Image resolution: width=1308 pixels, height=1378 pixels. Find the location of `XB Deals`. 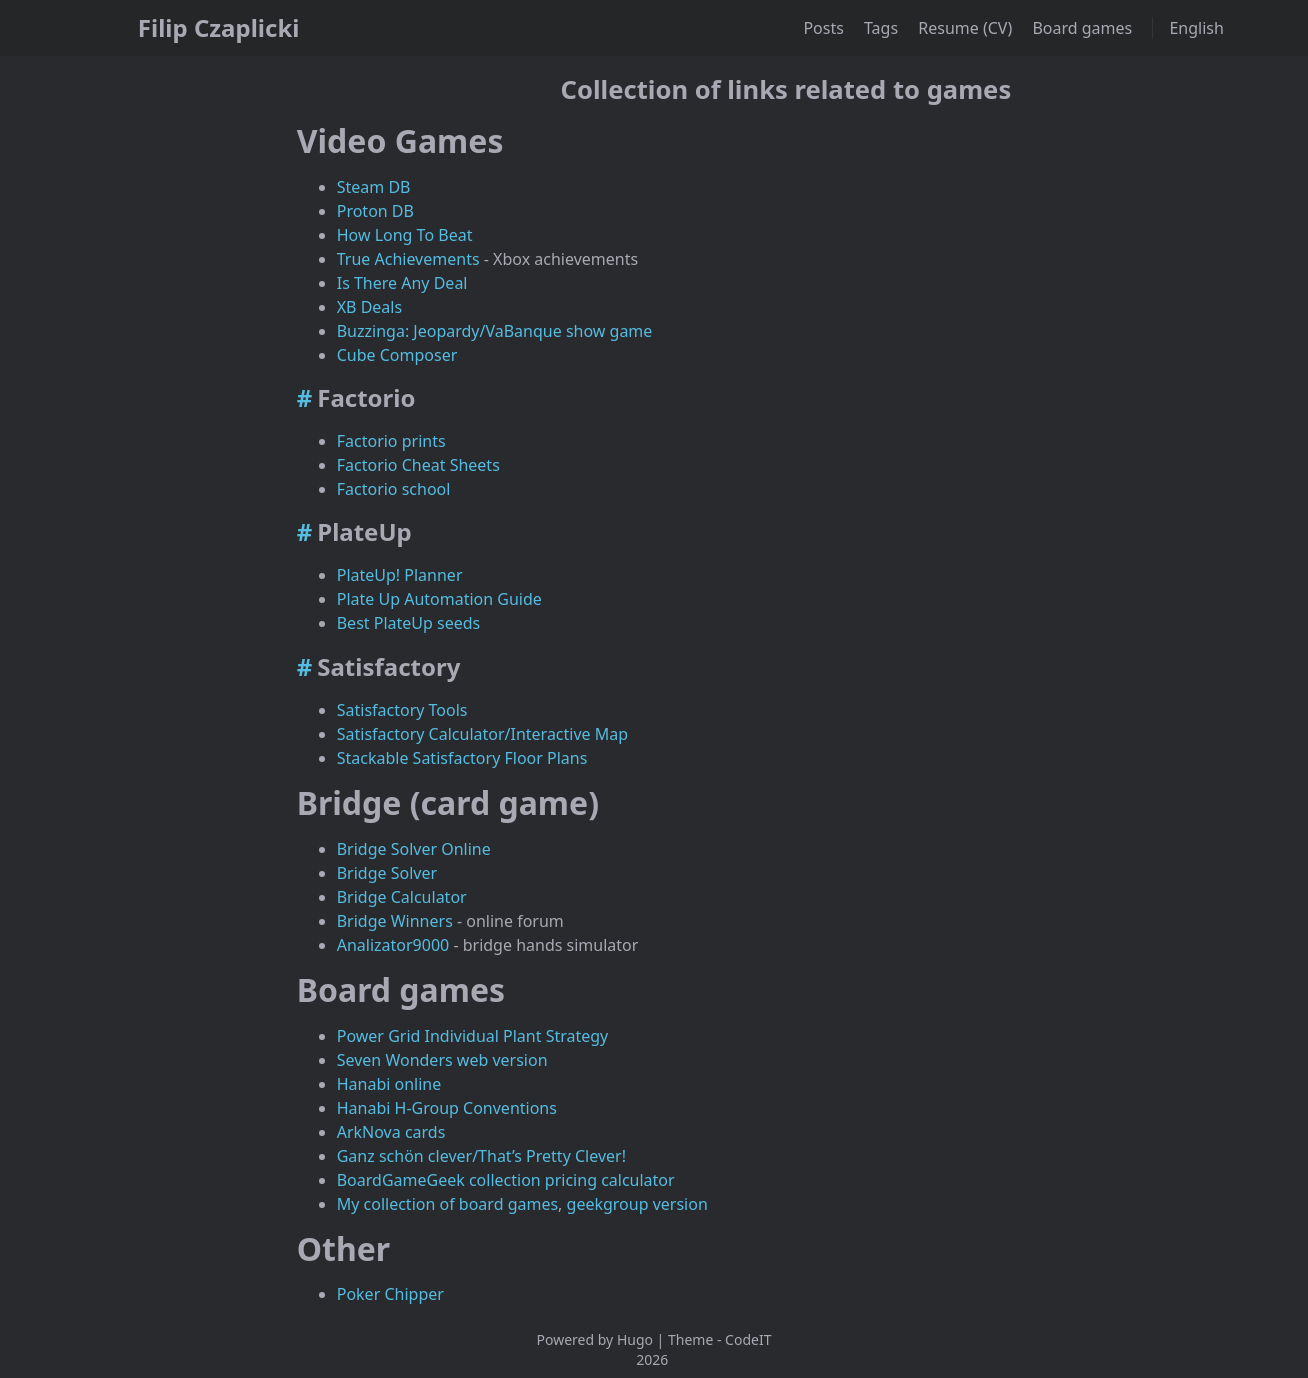

XB Deals is located at coordinates (369, 307).